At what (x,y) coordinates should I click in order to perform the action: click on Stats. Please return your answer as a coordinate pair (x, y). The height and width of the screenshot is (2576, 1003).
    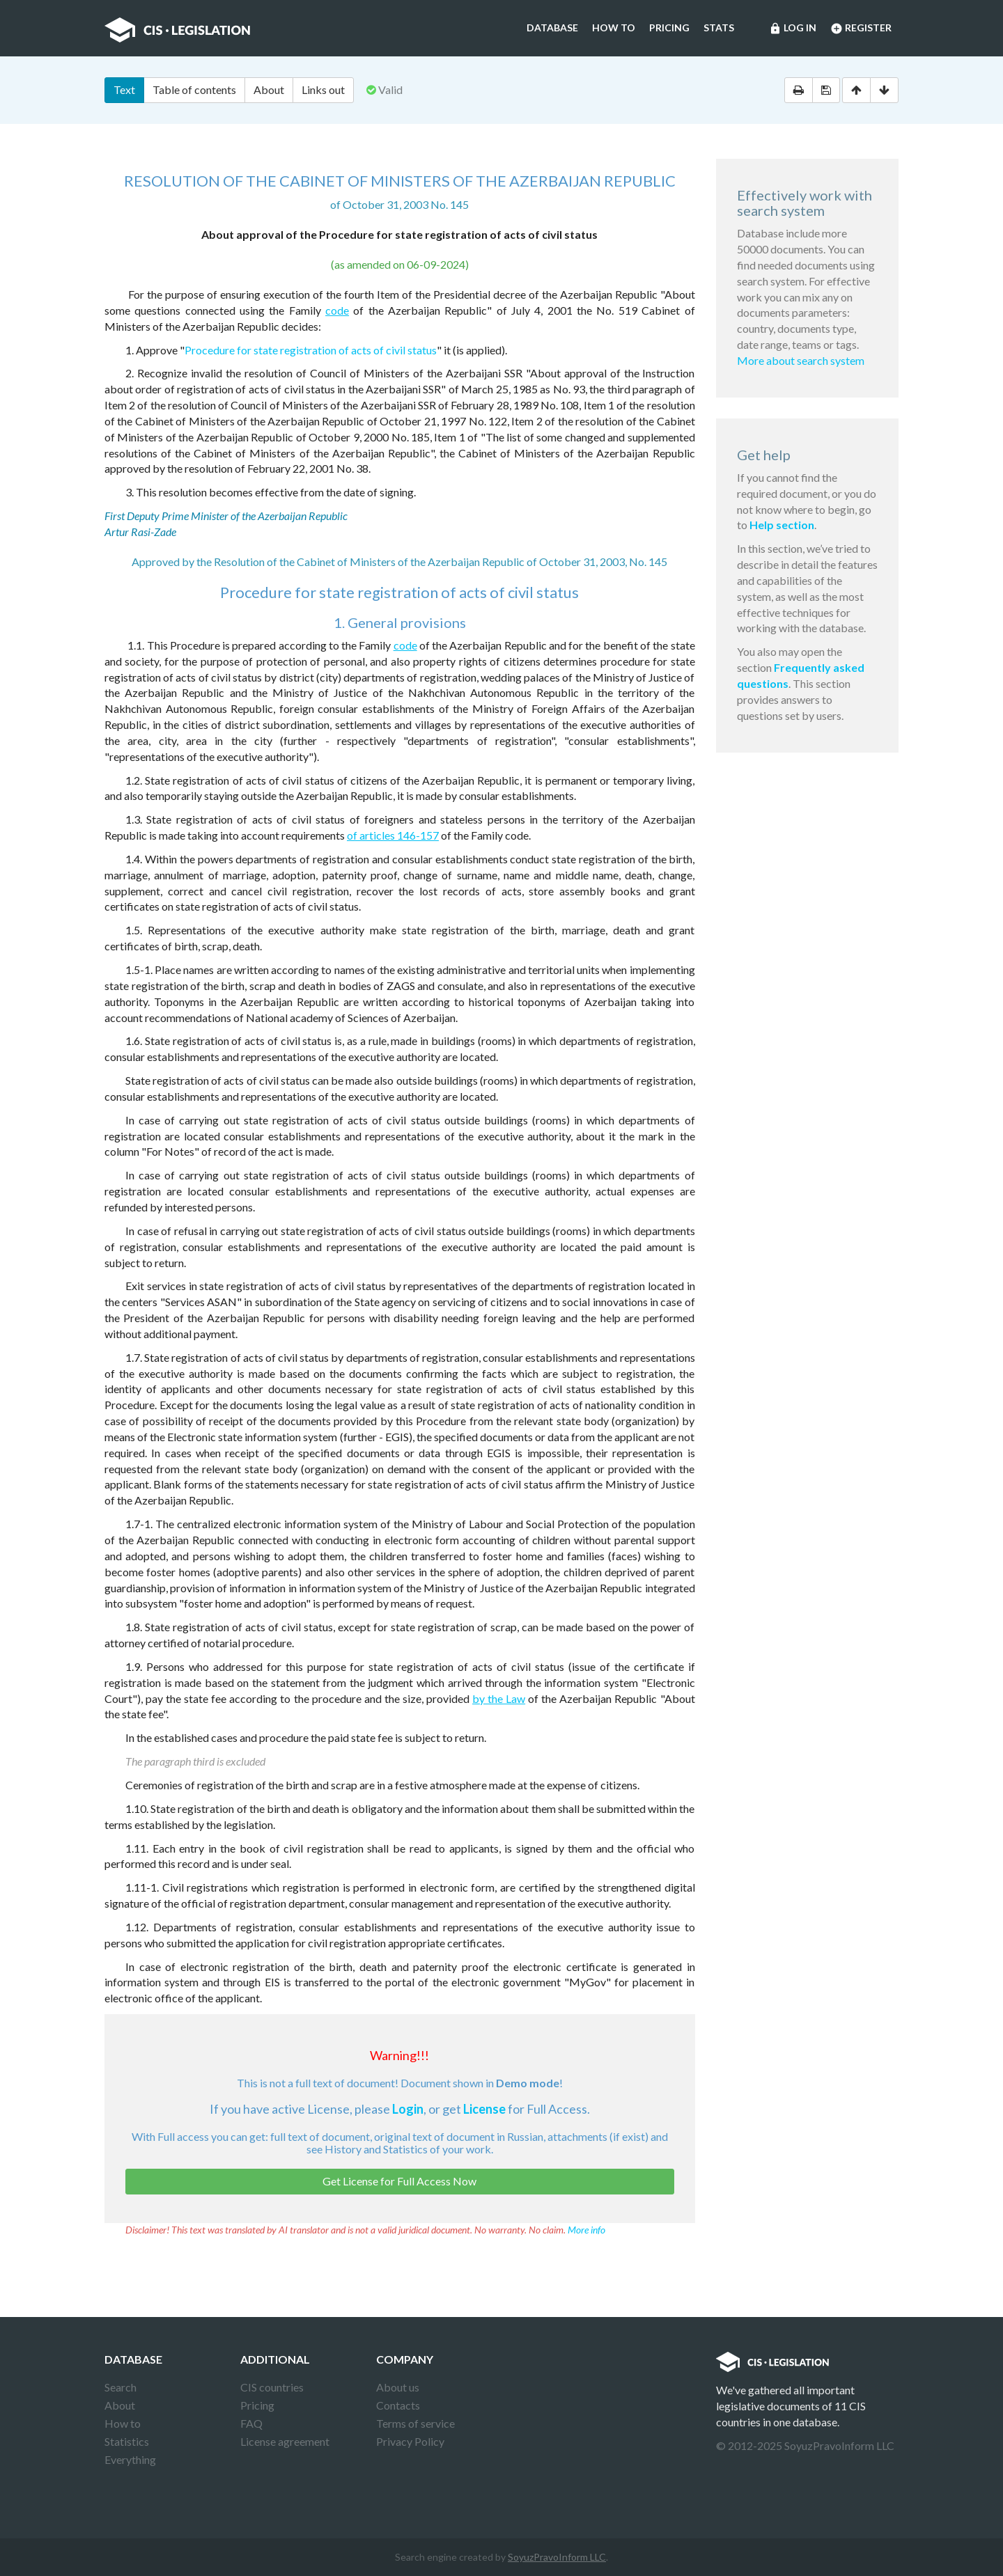
    Looking at the image, I should click on (718, 27).